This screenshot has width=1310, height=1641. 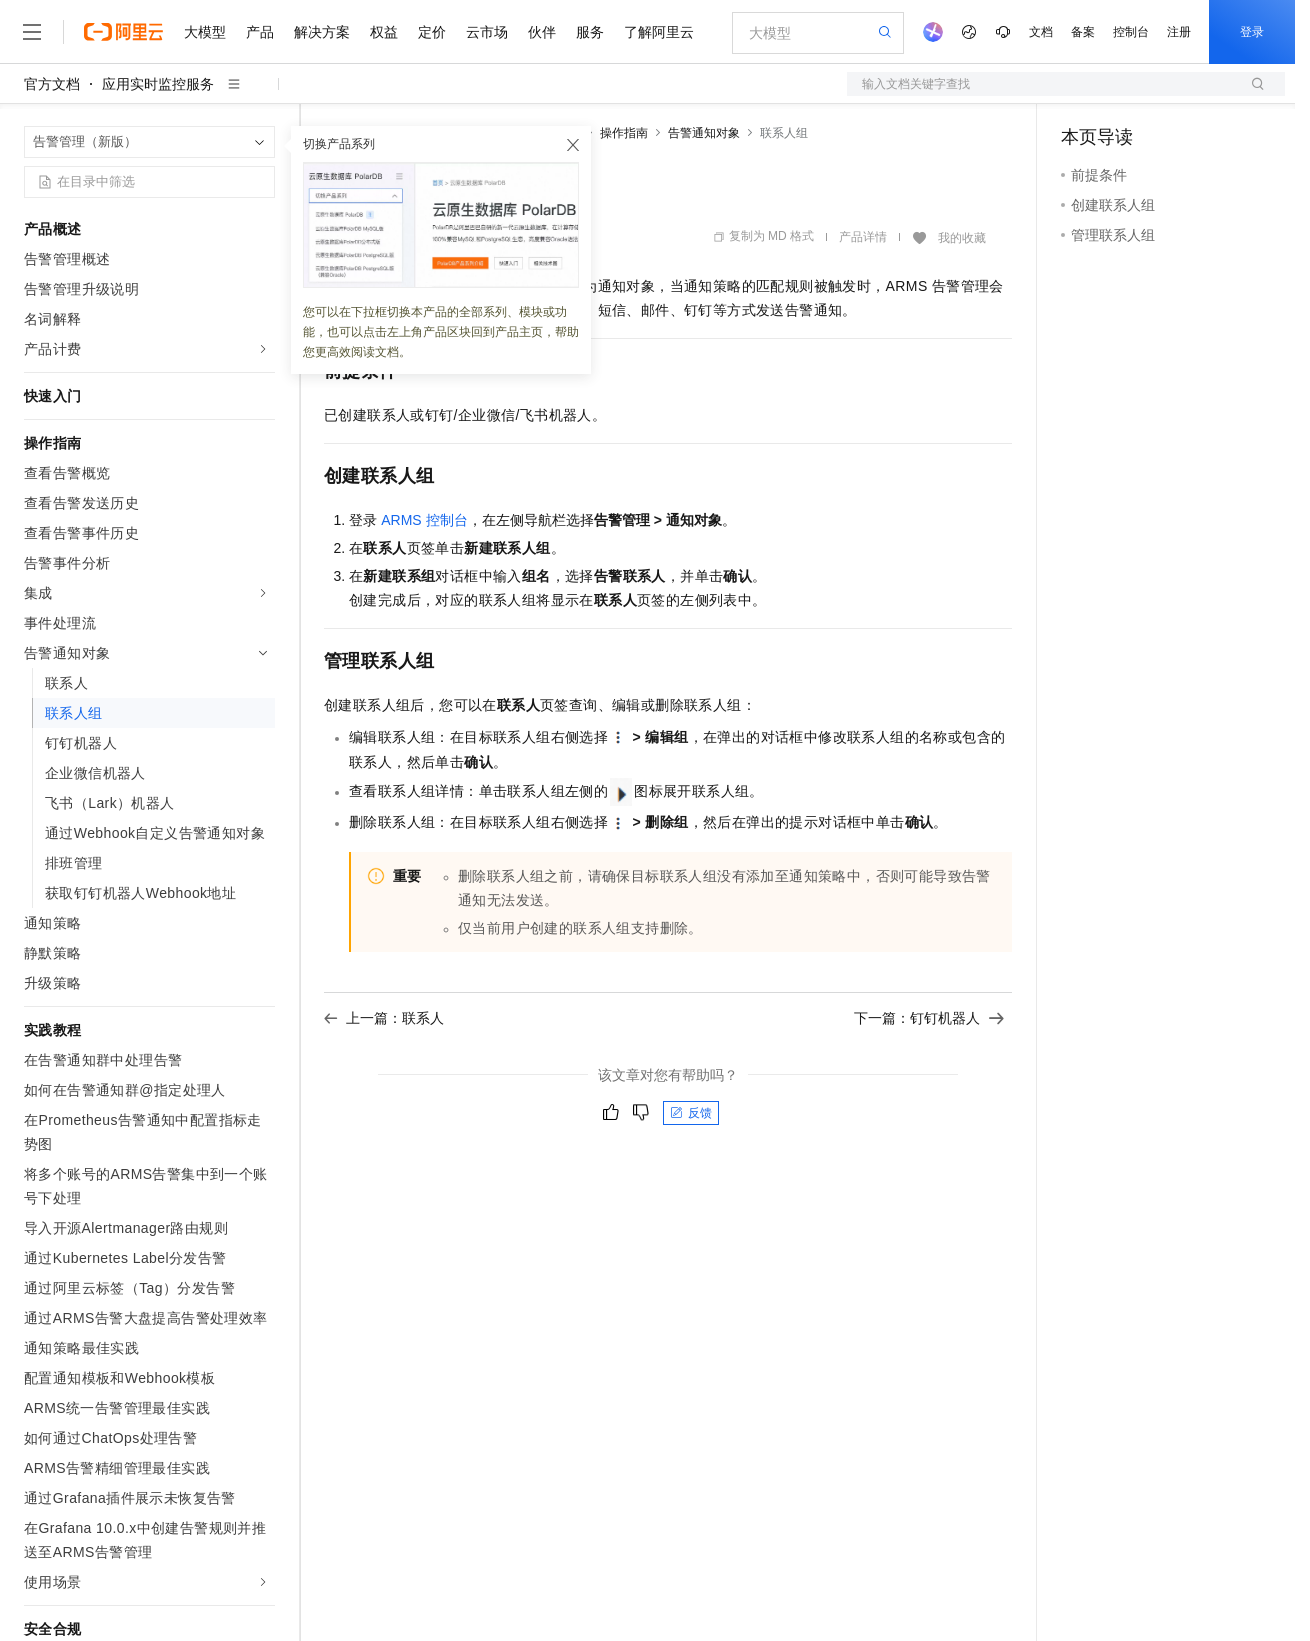 What do you see at coordinates (929, 1018) in the screenshot?
I see `下一篇：钉钉机器人` at bounding box center [929, 1018].